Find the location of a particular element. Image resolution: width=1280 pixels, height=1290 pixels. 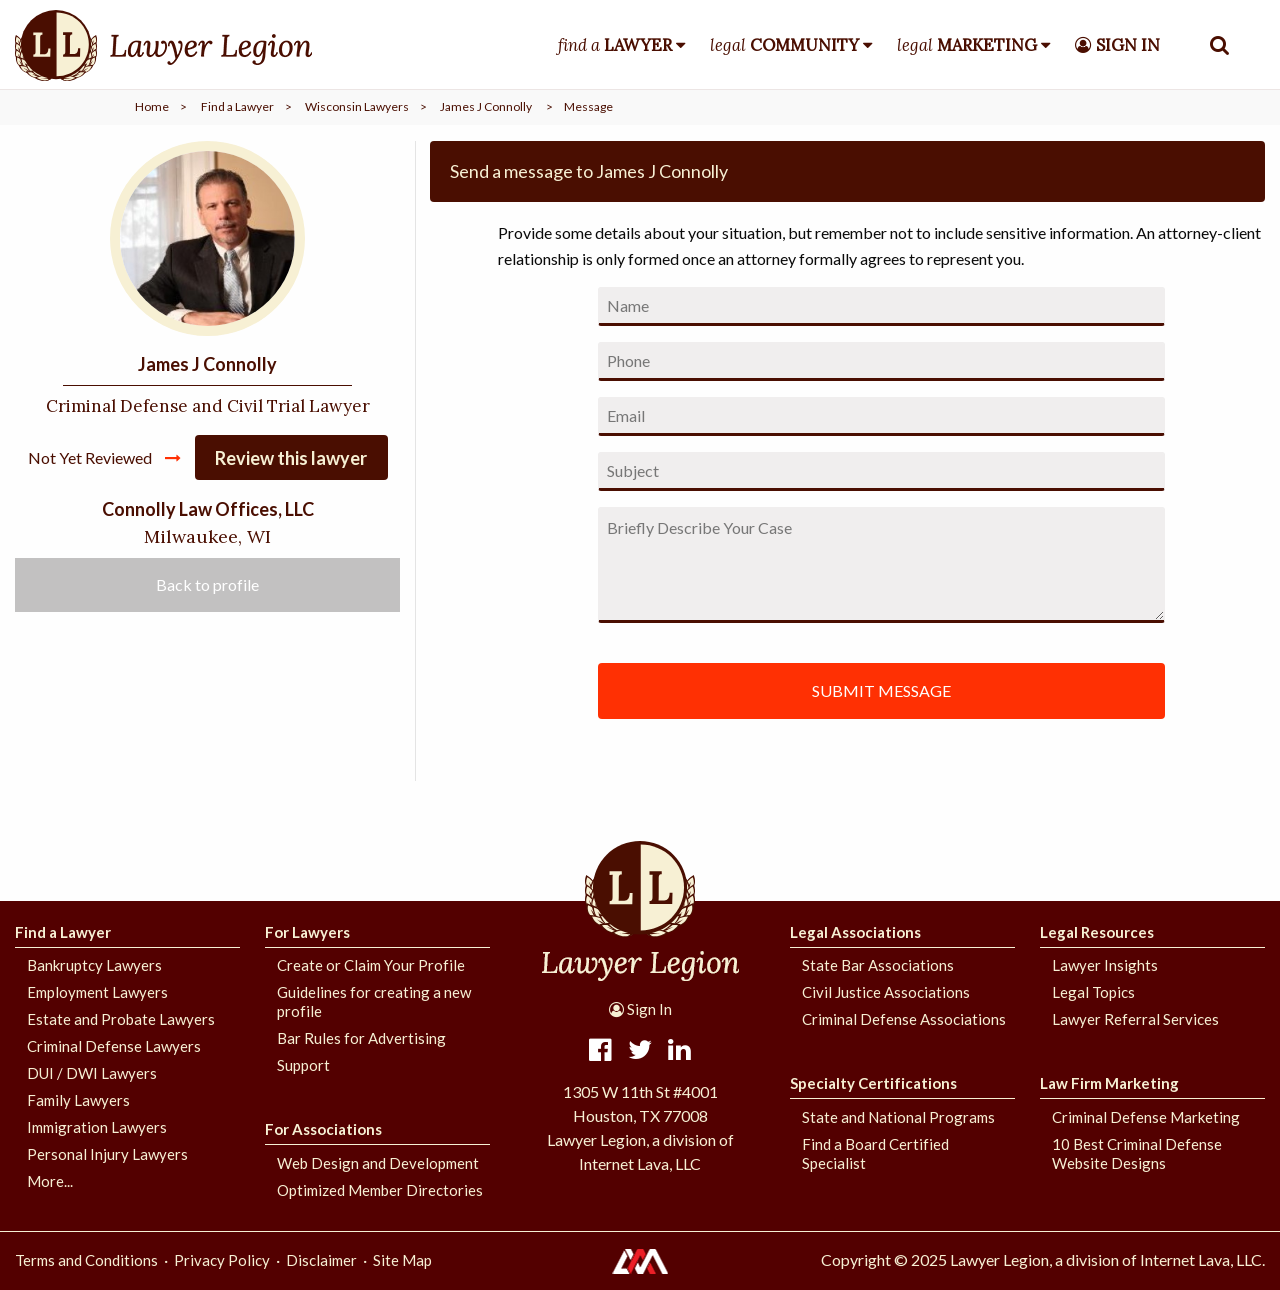

For Lawyers is located at coordinates (307, 932).